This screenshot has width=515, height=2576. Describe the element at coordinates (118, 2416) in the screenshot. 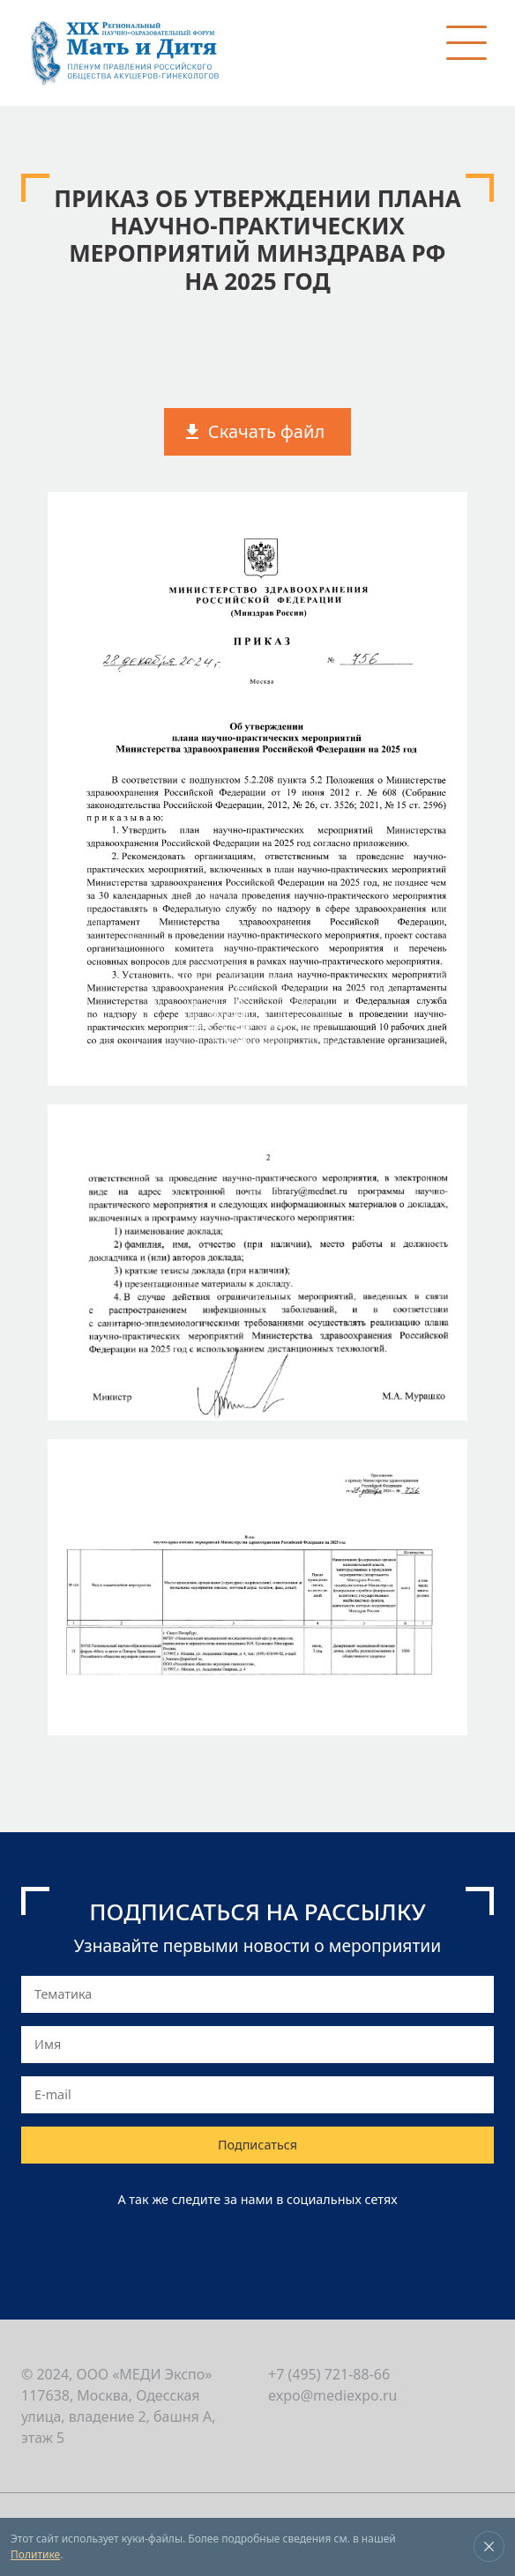

I see `117638, Москва, Одесская улица, владение 2, башня А, этаж 5` at that location.